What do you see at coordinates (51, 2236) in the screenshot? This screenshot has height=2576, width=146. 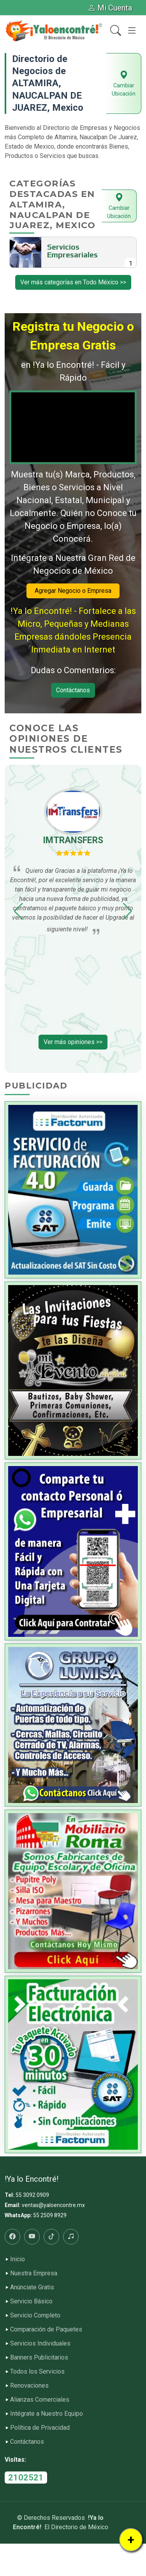 I see `[Tiktok]` at bounding box center [51, 2236].